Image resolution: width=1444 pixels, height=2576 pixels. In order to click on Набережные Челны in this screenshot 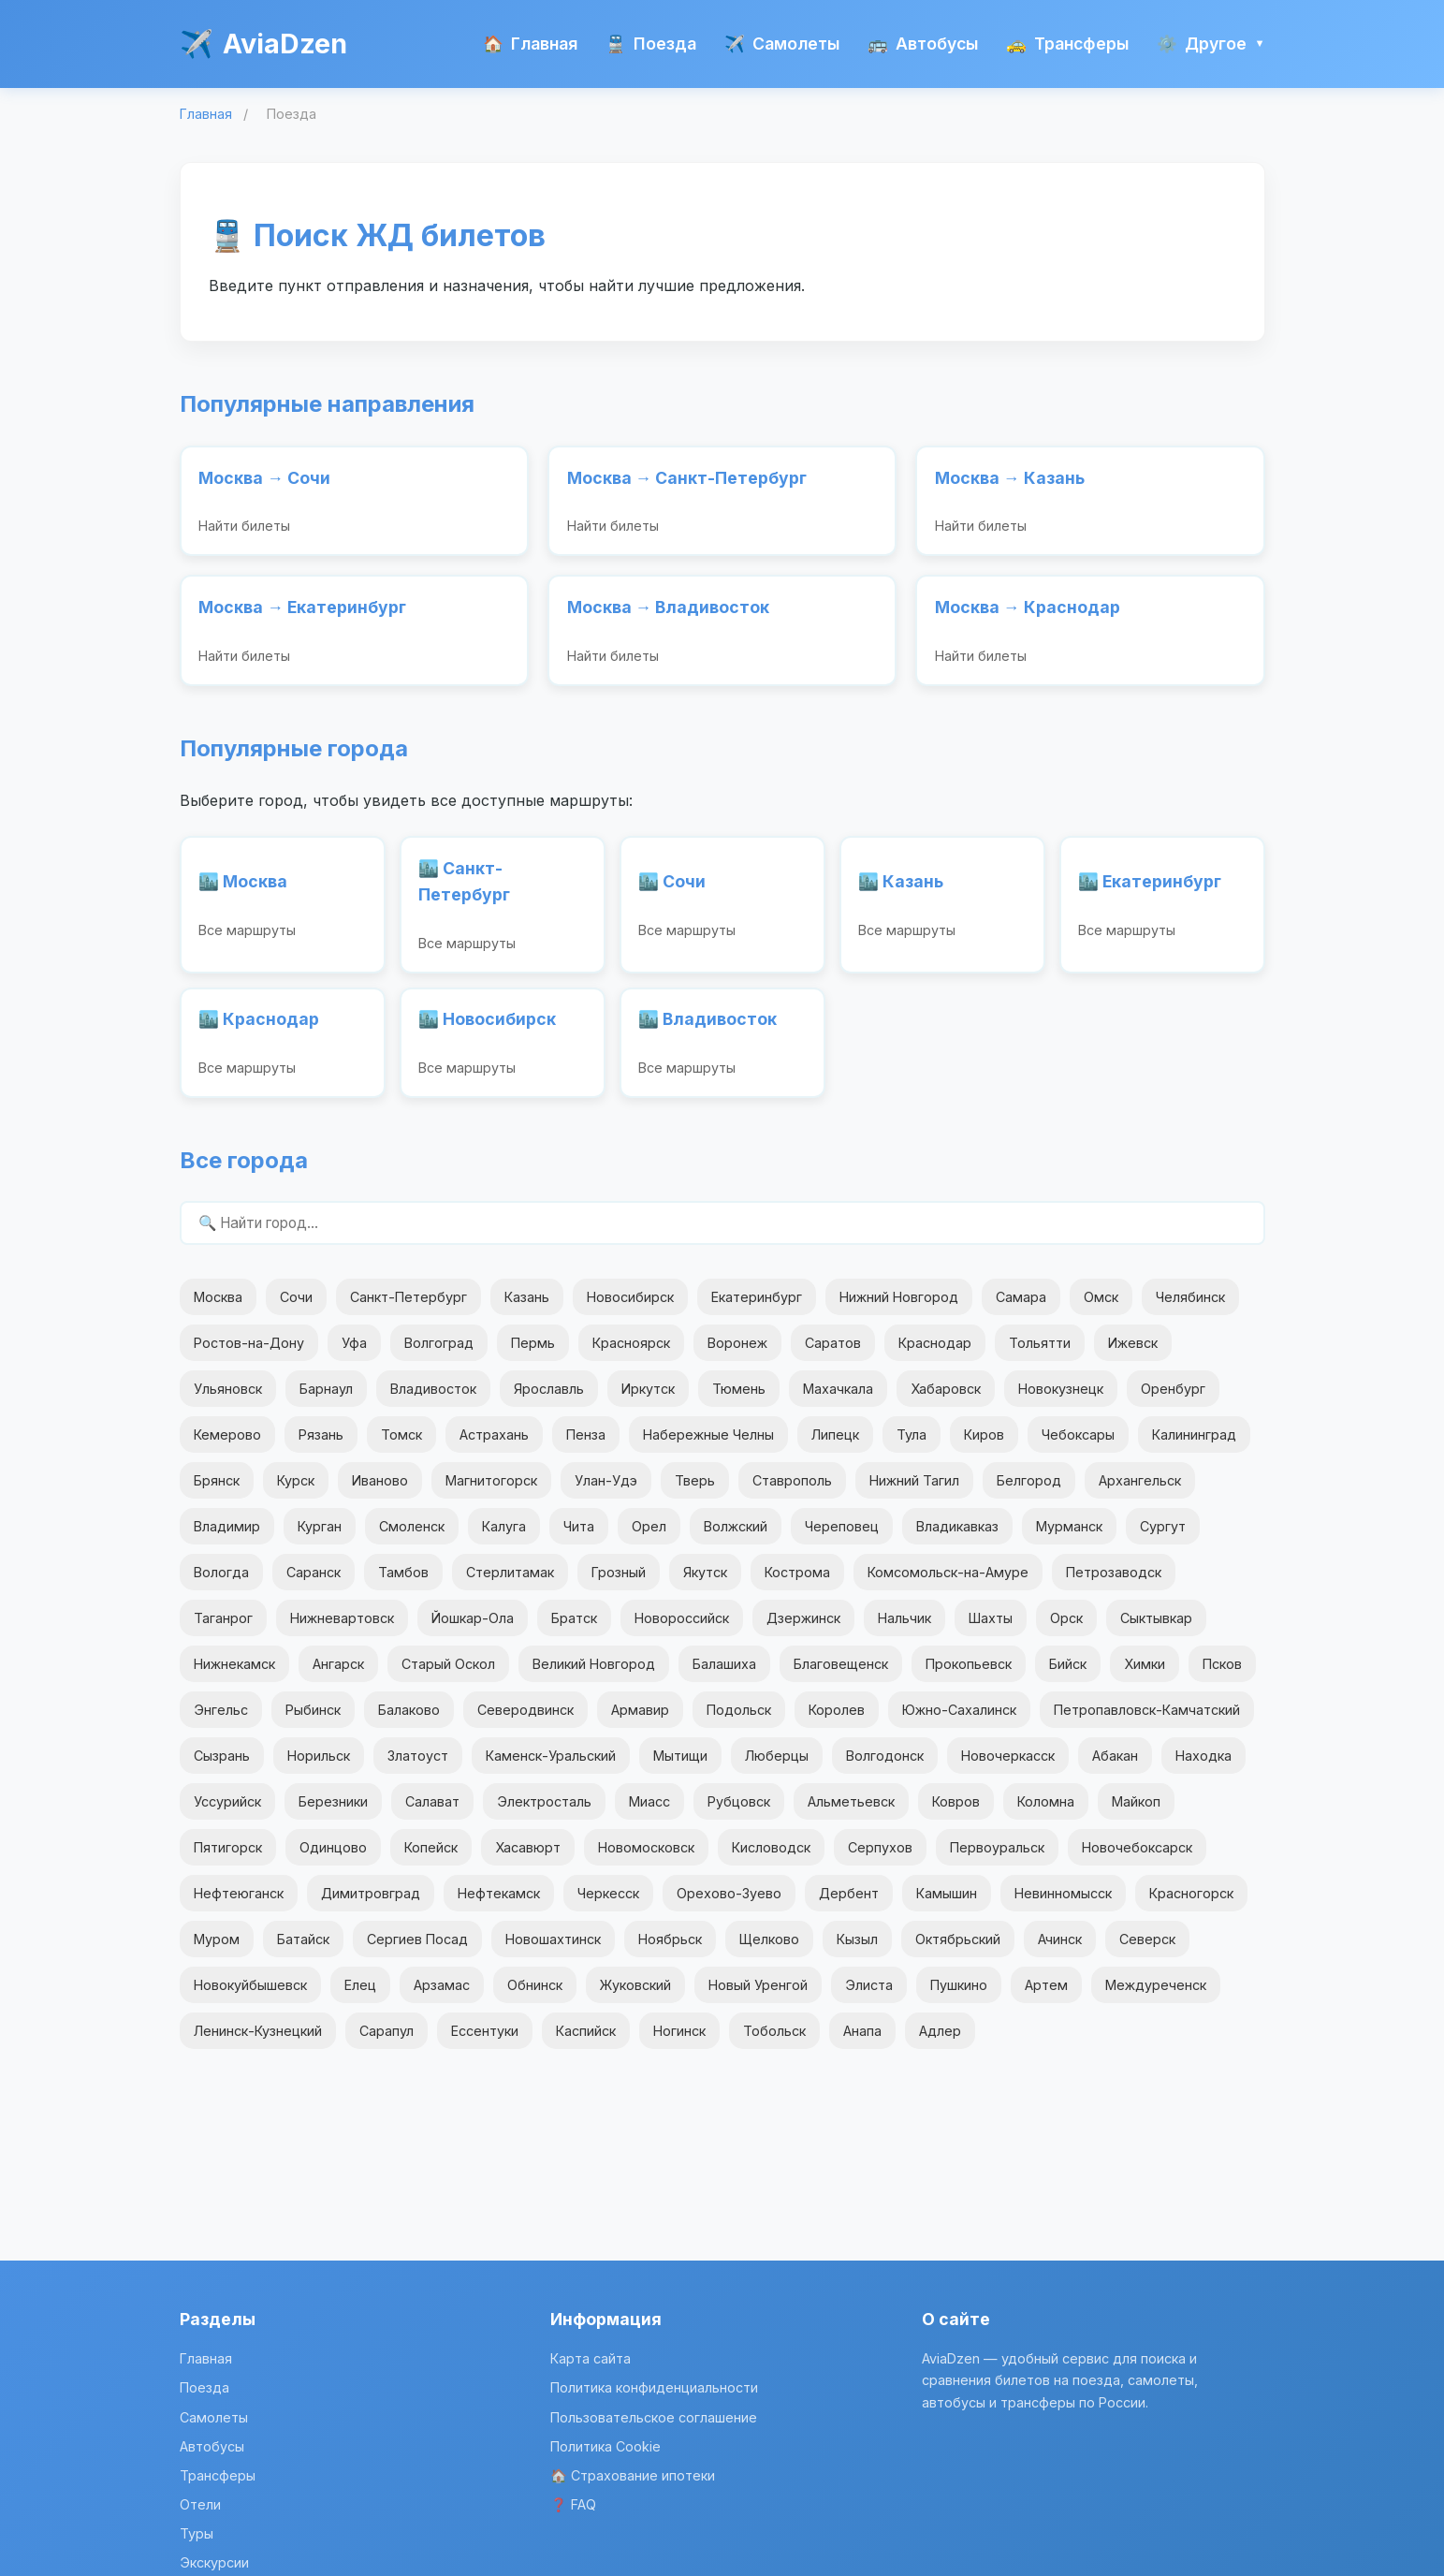, I will do `click(708, 1445)`.